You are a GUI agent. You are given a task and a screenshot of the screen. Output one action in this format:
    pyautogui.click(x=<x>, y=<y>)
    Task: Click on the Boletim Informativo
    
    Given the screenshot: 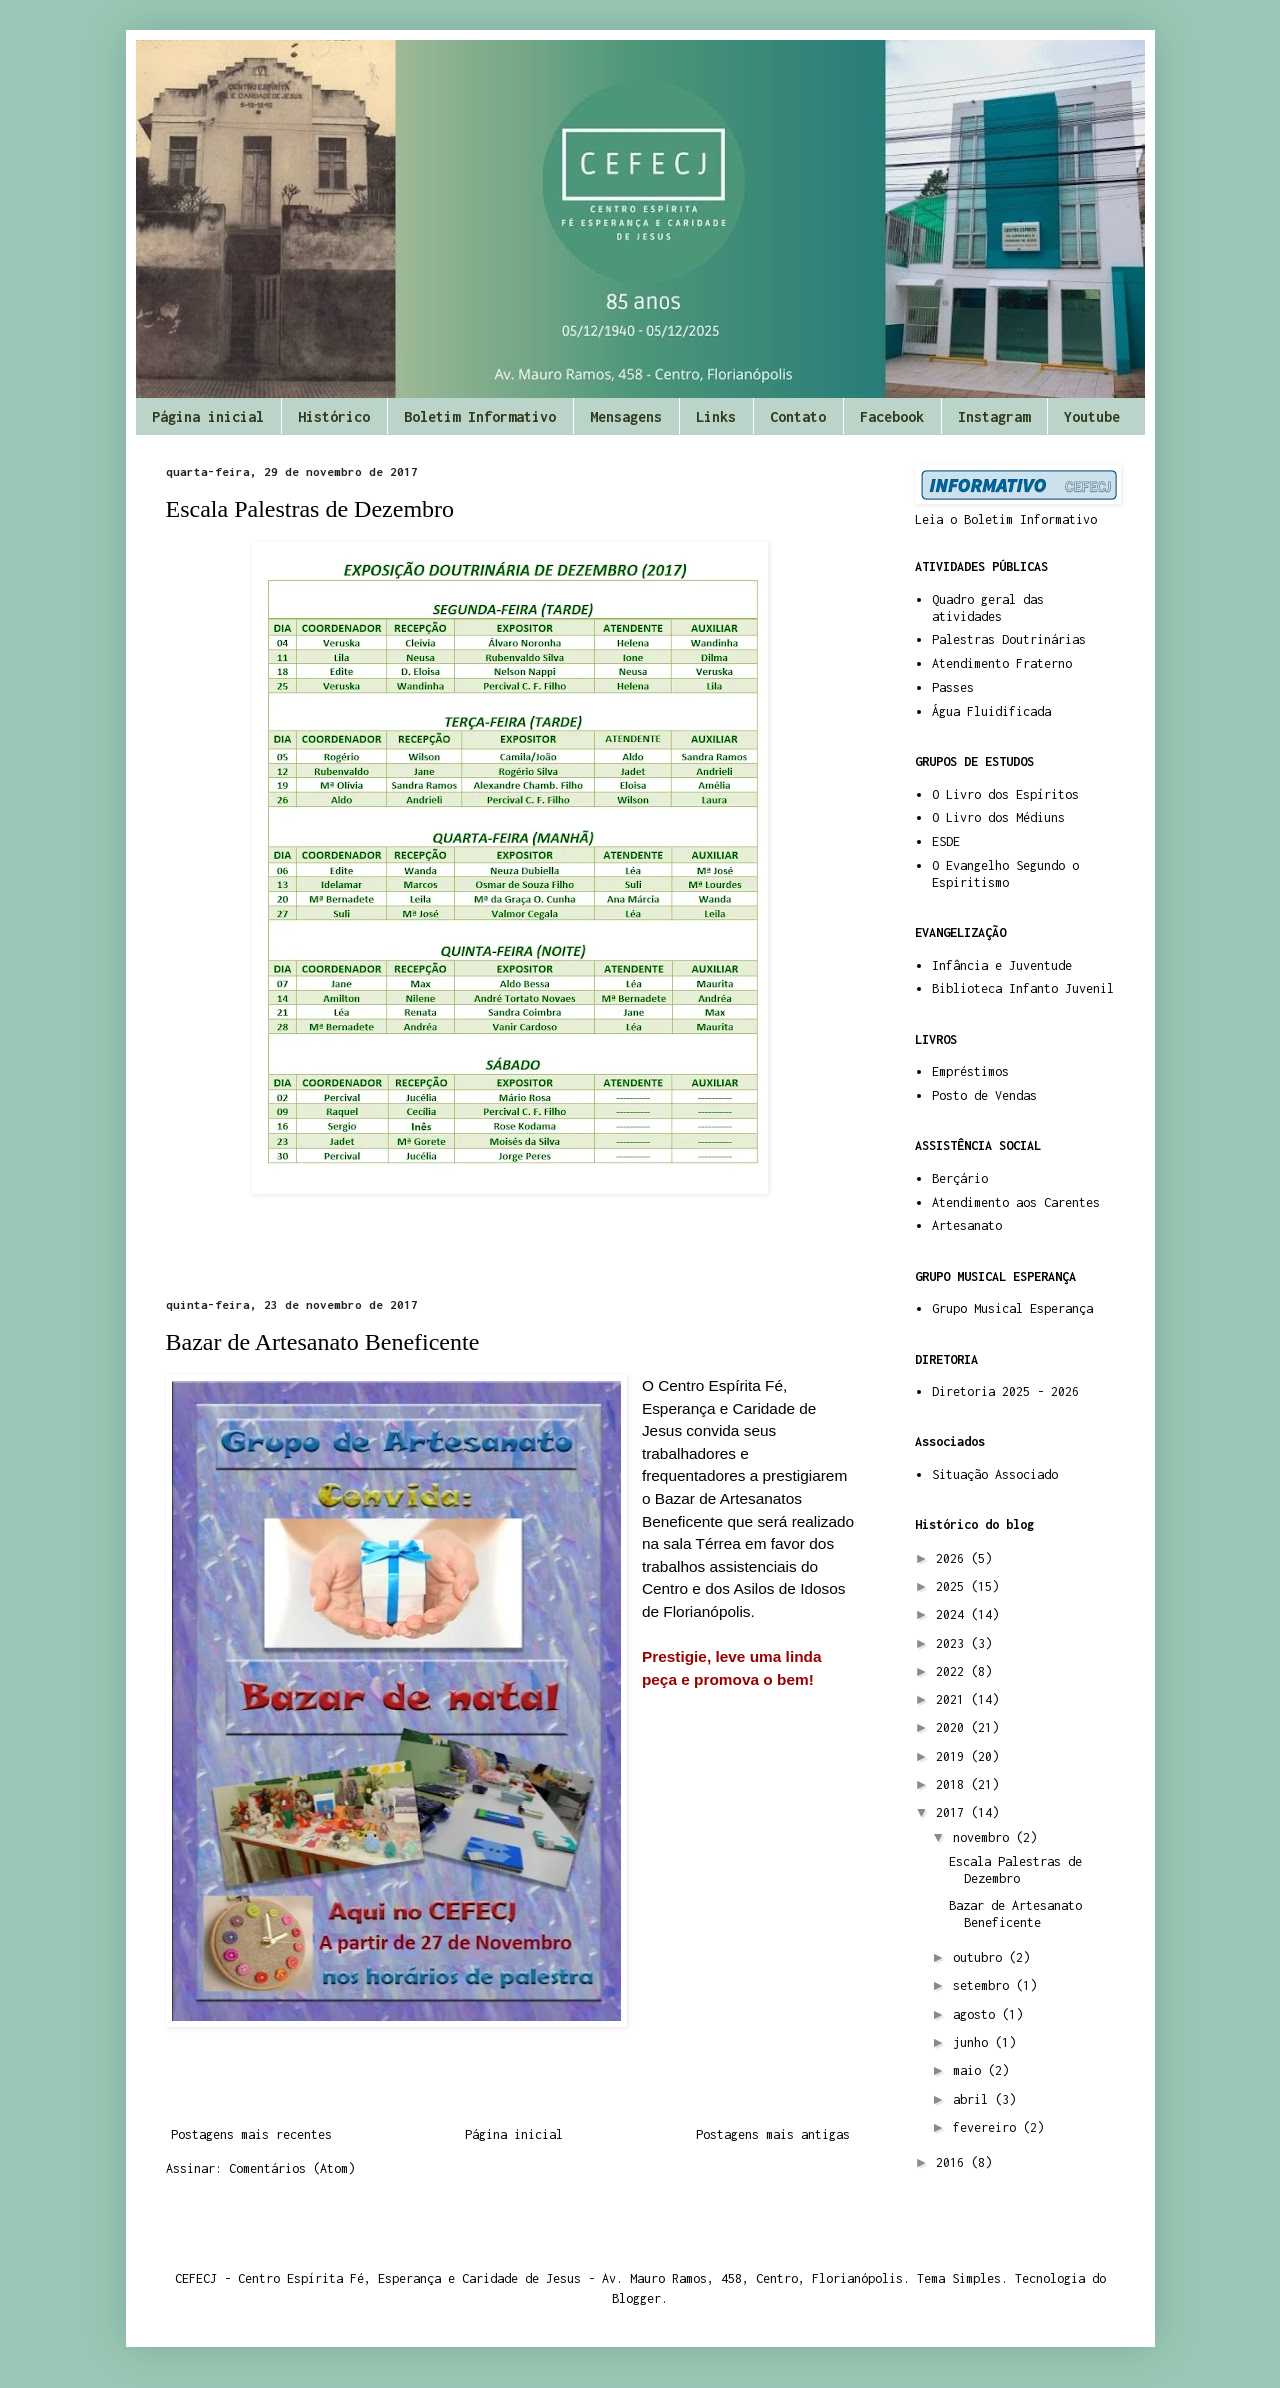 What is the action you would take?
    pyautogui.click(x=480, y=416)
    